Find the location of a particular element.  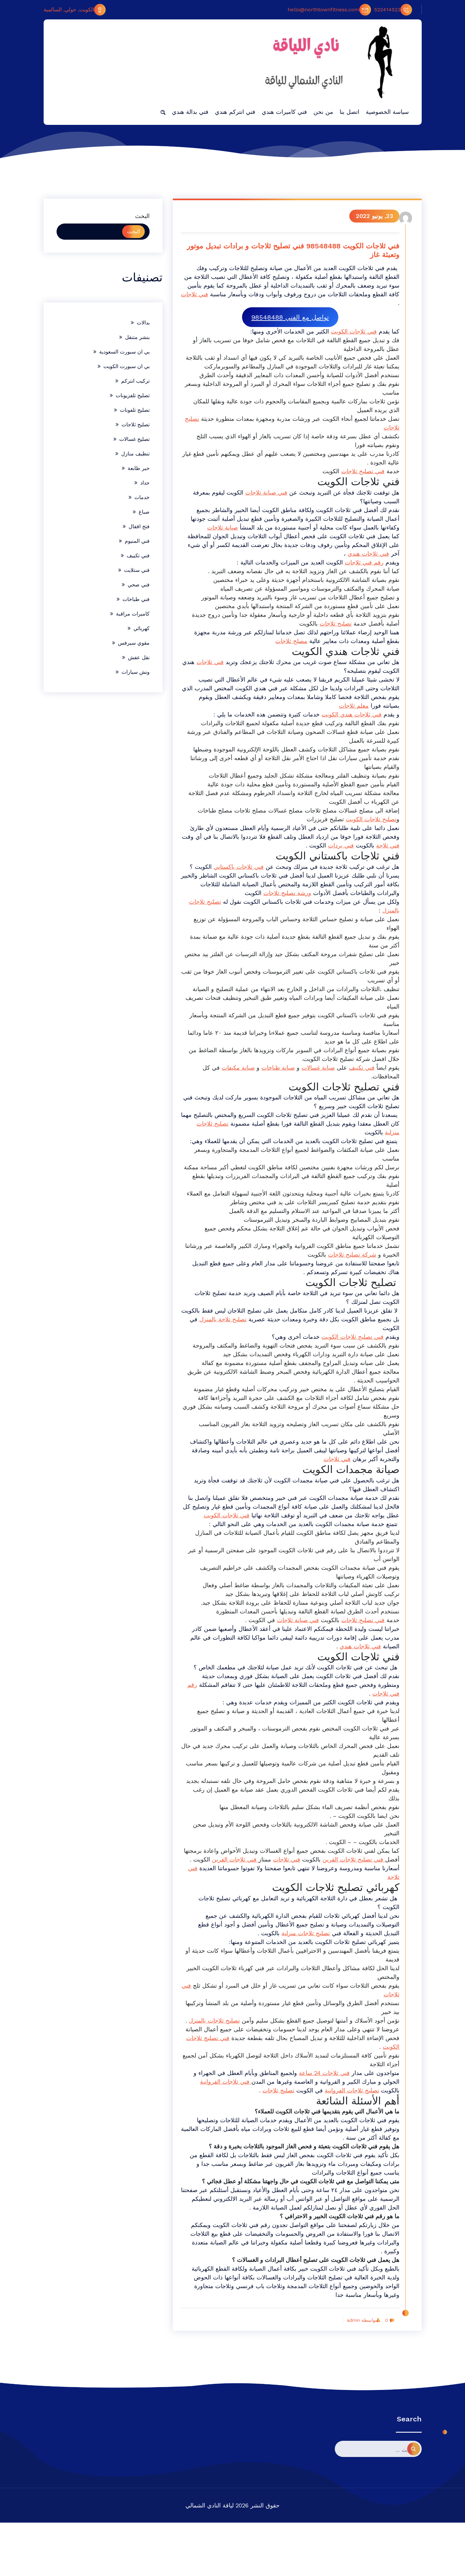

فني صحي is located at coordinates (139, 585).